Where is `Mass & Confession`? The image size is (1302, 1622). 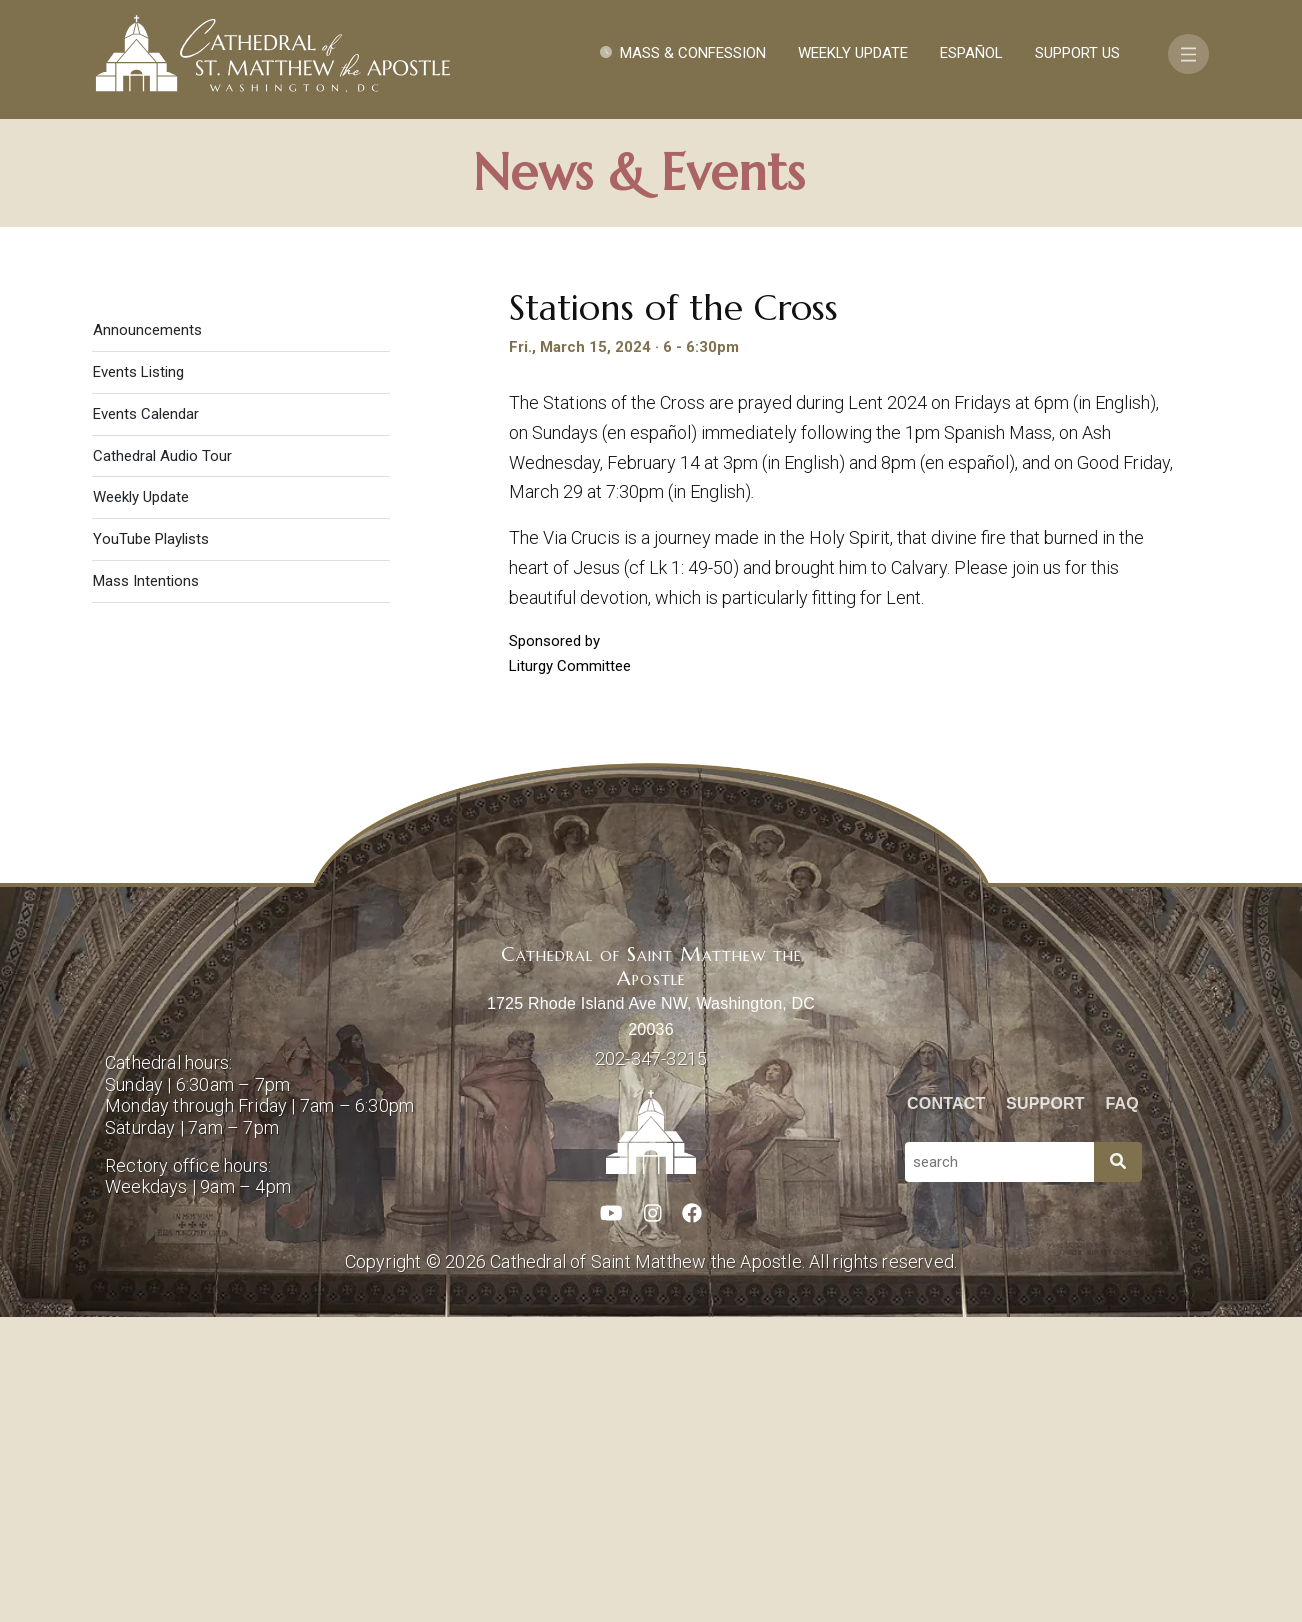
Mass & Confession is located at coordinates (693, 53).